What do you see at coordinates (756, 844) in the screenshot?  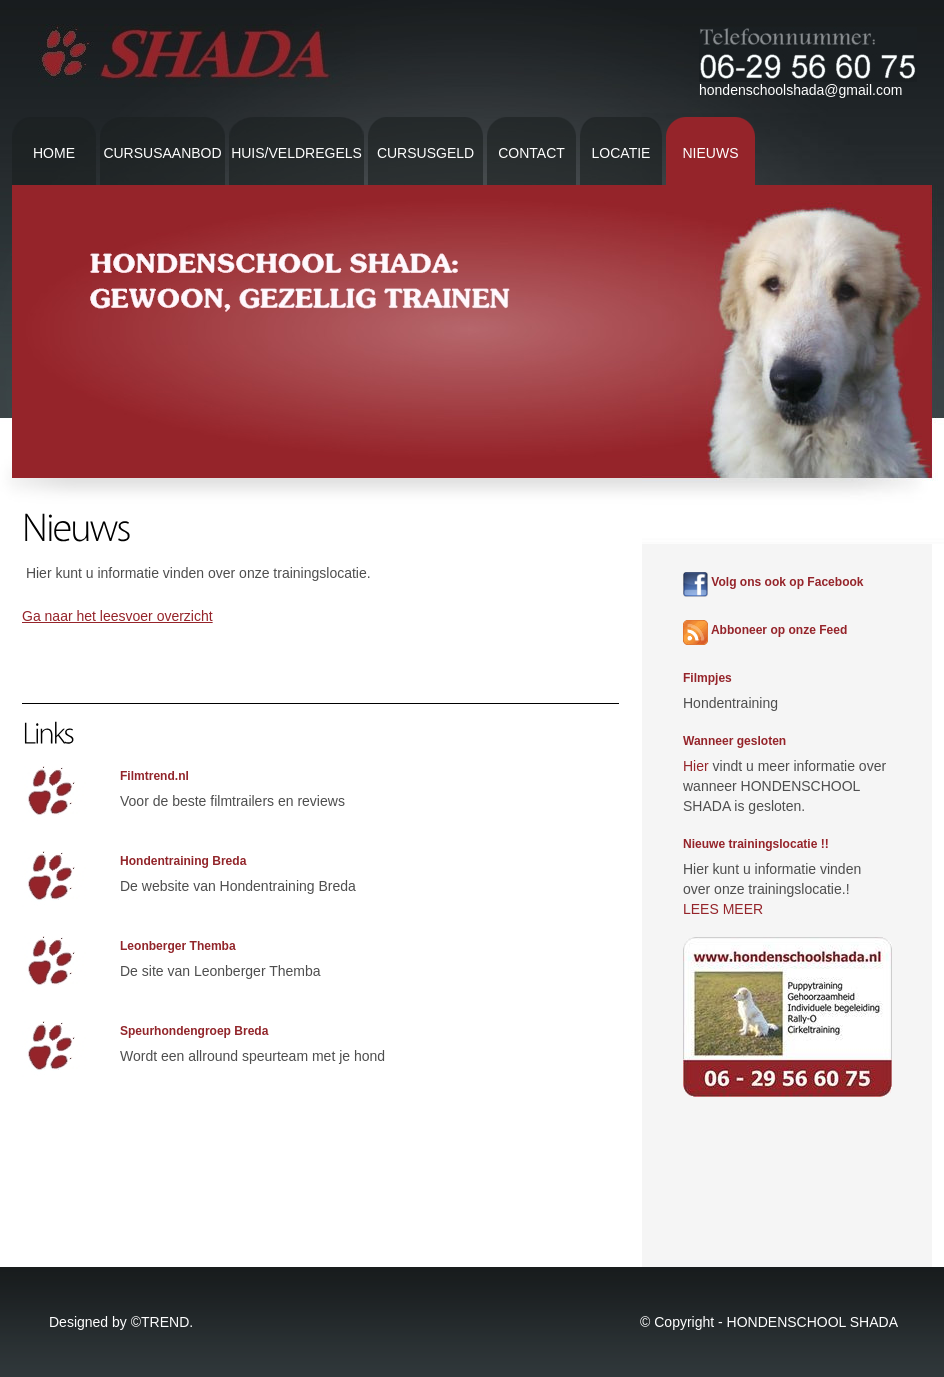 I see `Nieuwe trainingslocatie !!` at bounding box center [756, 844].